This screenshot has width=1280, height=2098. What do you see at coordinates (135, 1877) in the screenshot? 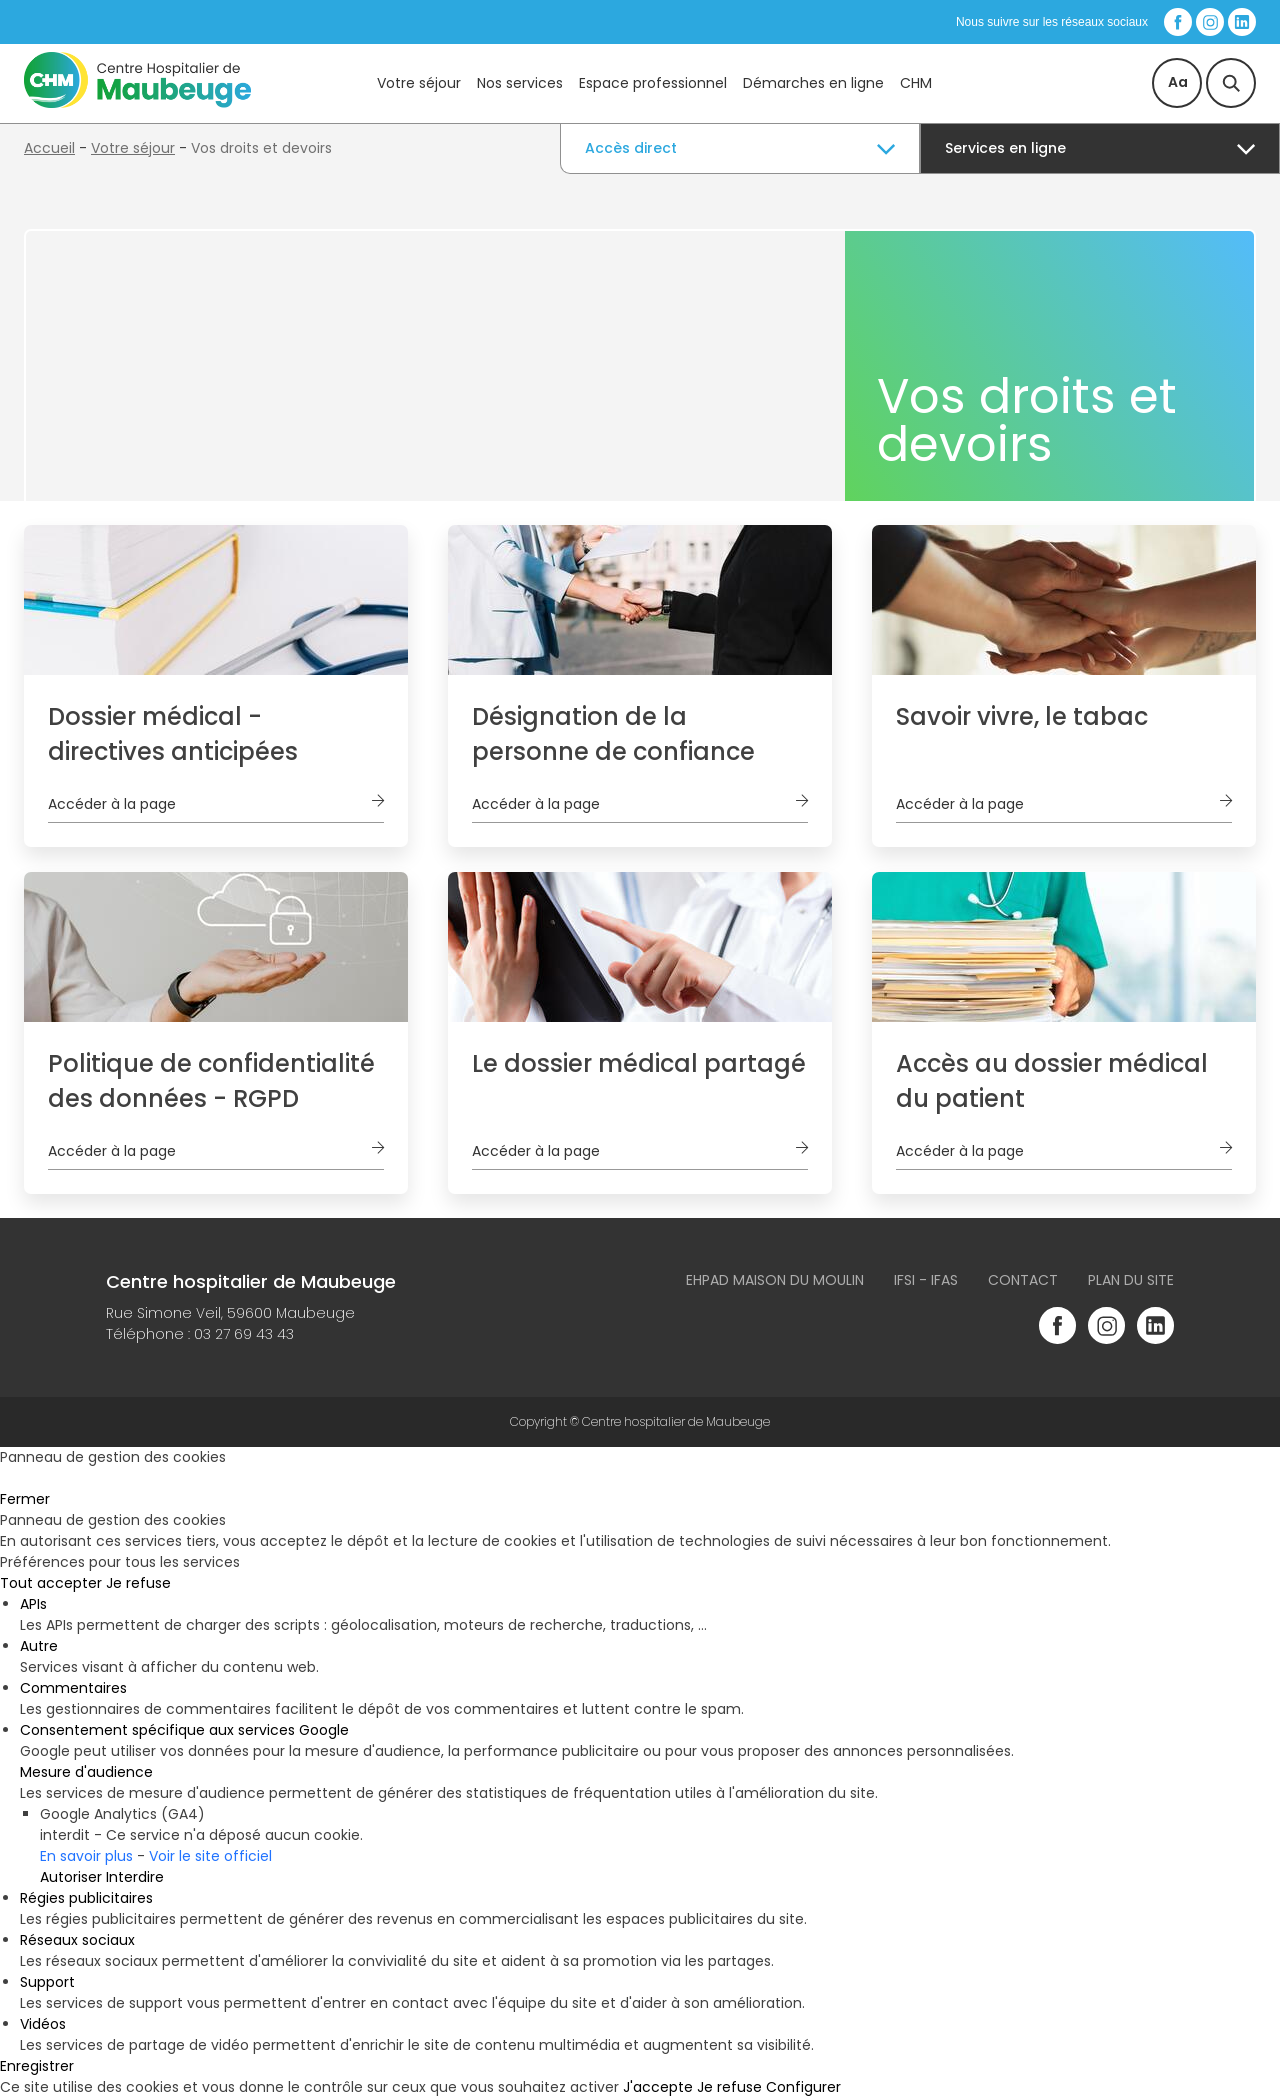
I see `Interdire [Interdire Google Analytics (GA4)]` at bounding box center [135, 1877].